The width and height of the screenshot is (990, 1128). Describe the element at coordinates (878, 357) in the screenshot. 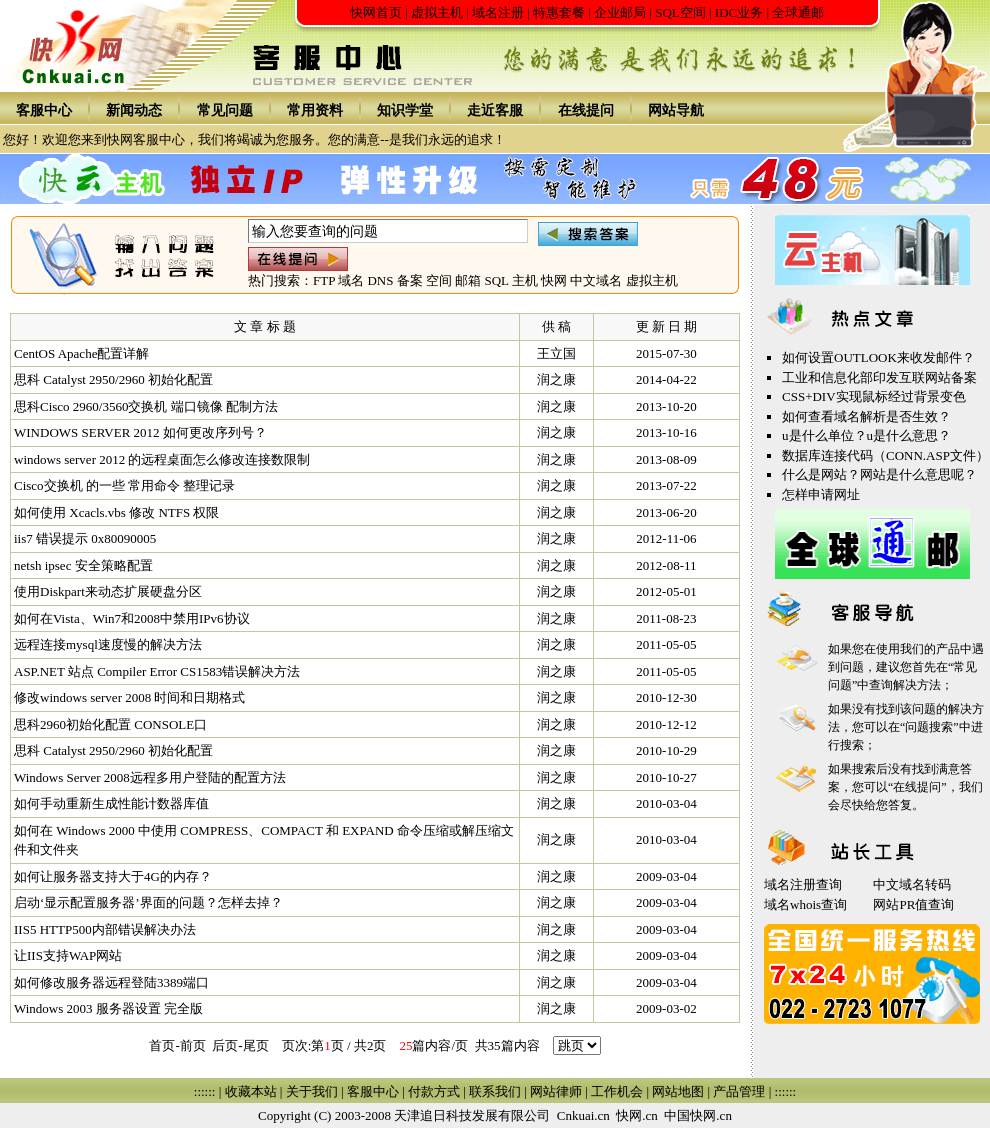

I see `如何设置OUTLOOK来收发邮件？` at that location.